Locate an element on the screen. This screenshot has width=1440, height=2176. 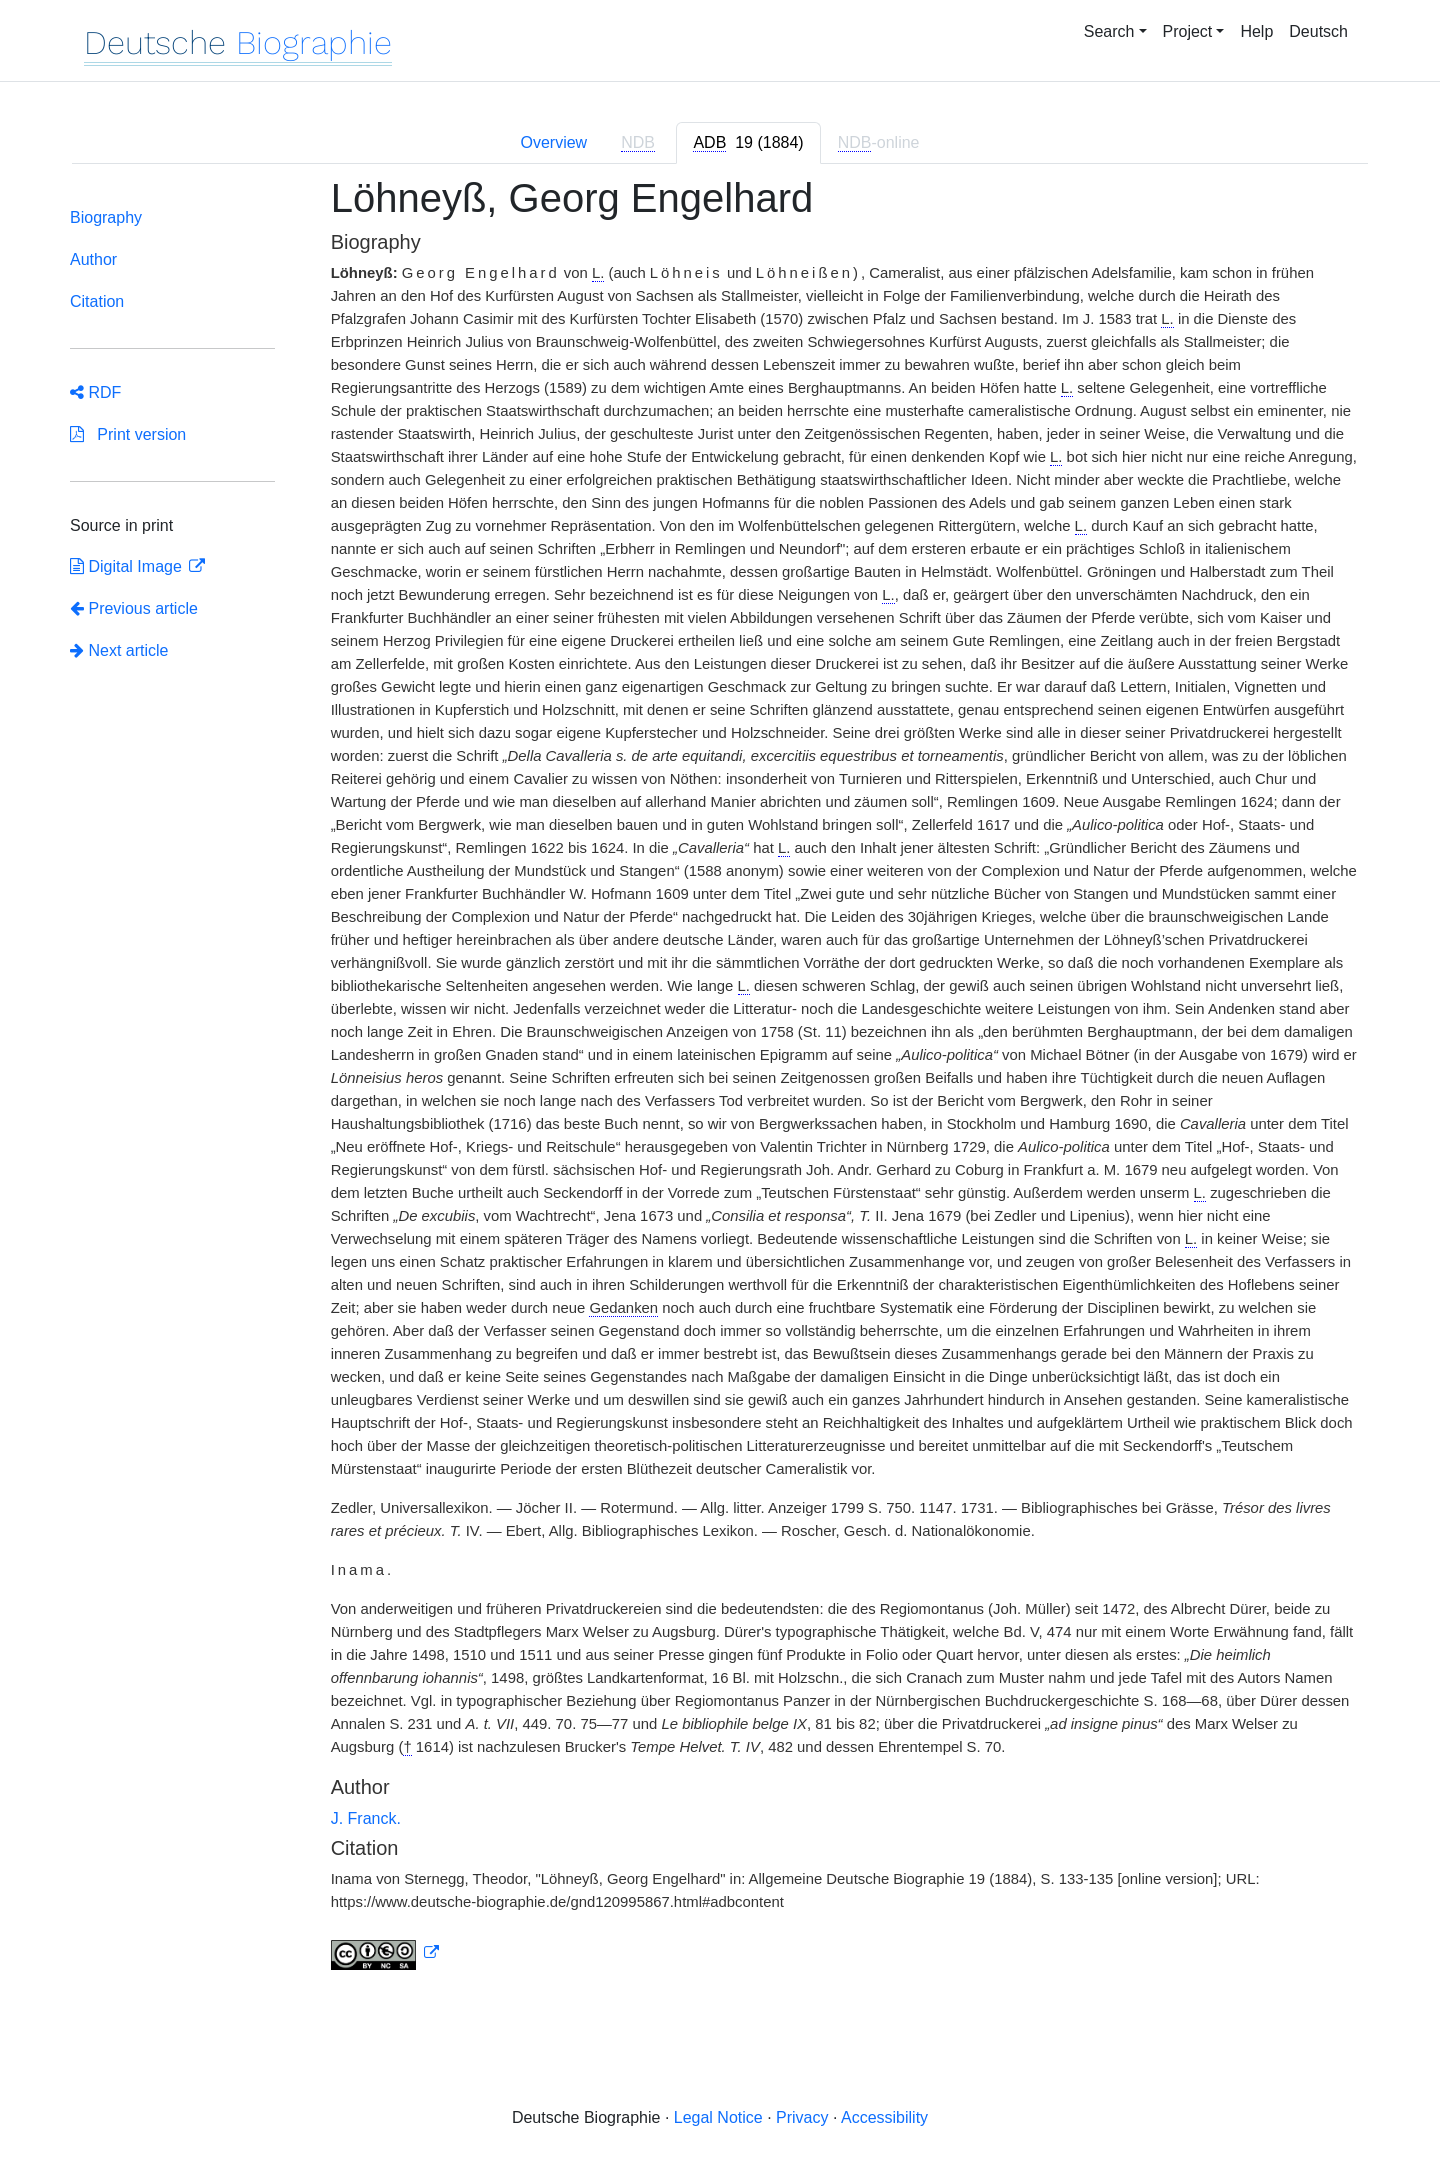
Next article is located at coordinates (119, 650).